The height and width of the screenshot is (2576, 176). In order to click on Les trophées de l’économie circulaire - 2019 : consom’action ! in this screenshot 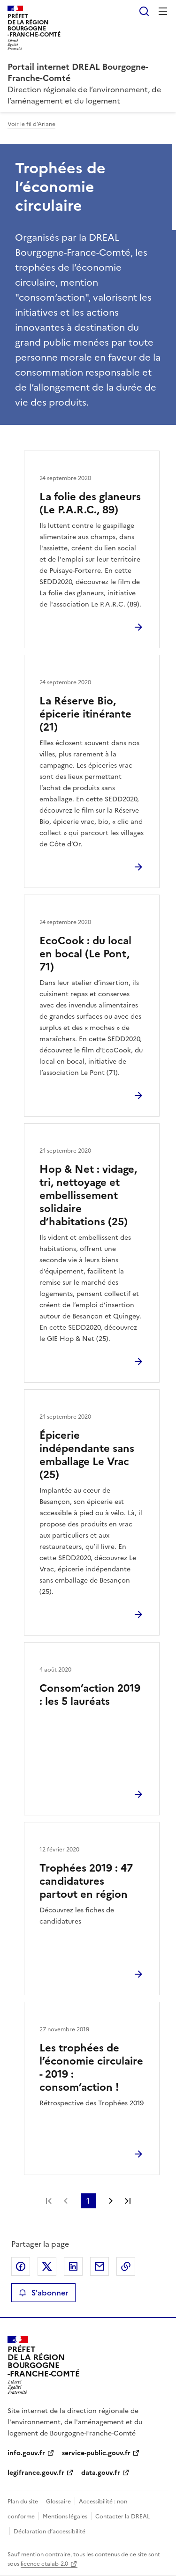, I will do `click(91, 2067)`.